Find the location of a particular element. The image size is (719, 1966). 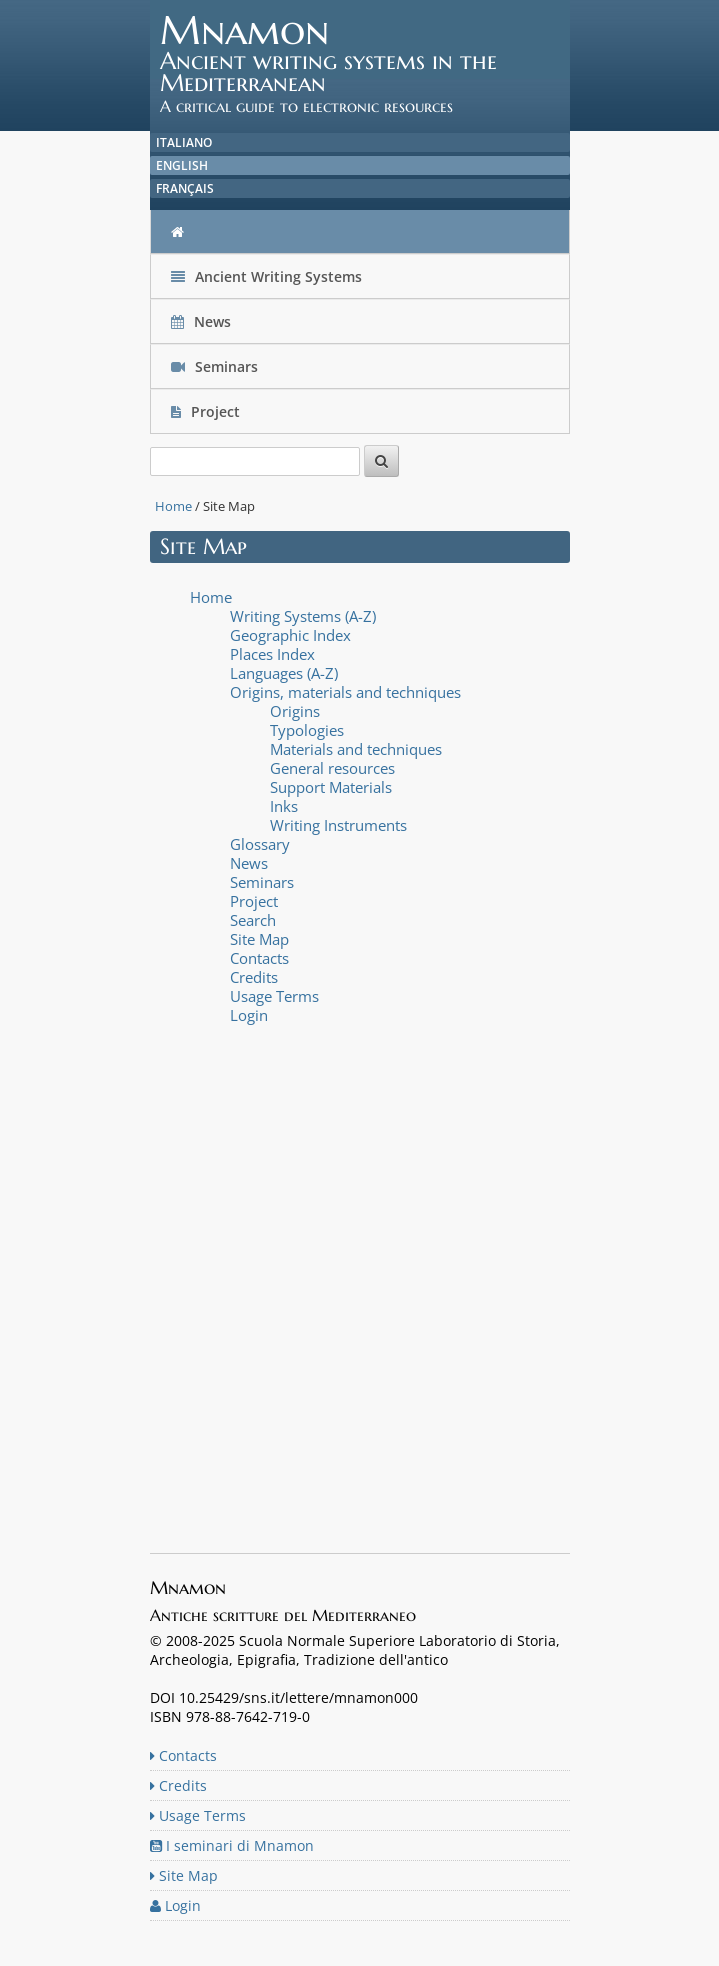

Italiano is located at coordinates (184, 142).